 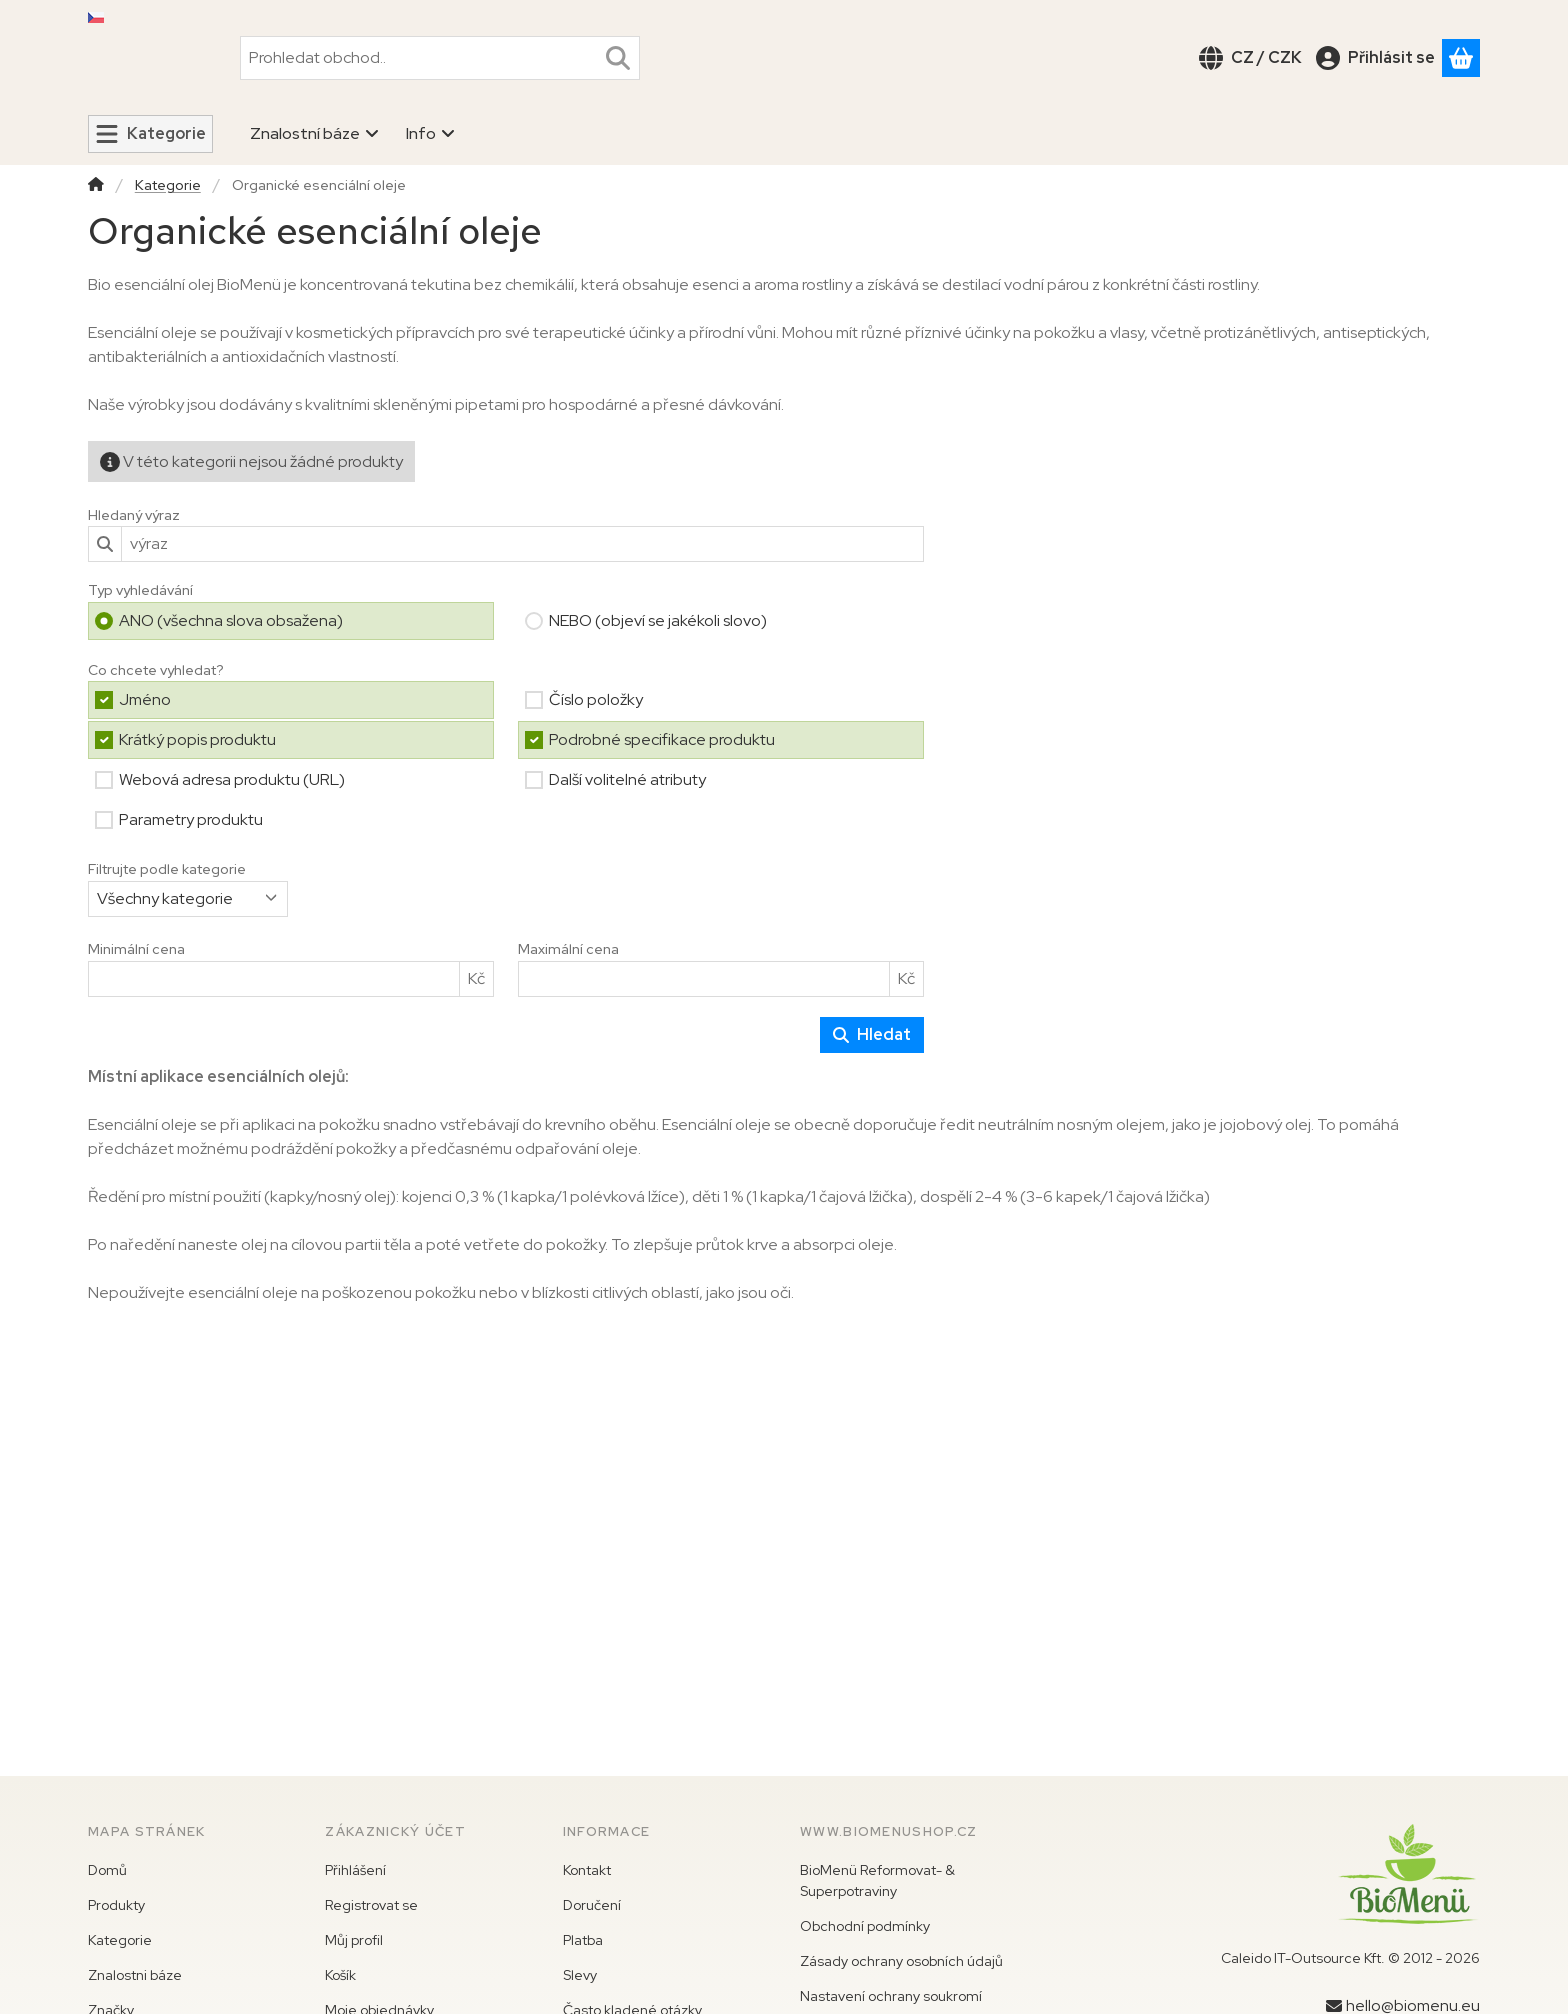 What do you see at coordinates (901, 1961) in the screenshot?
I see `Zásady ochrany osobních údajů` at bounding box center [901, 1961].